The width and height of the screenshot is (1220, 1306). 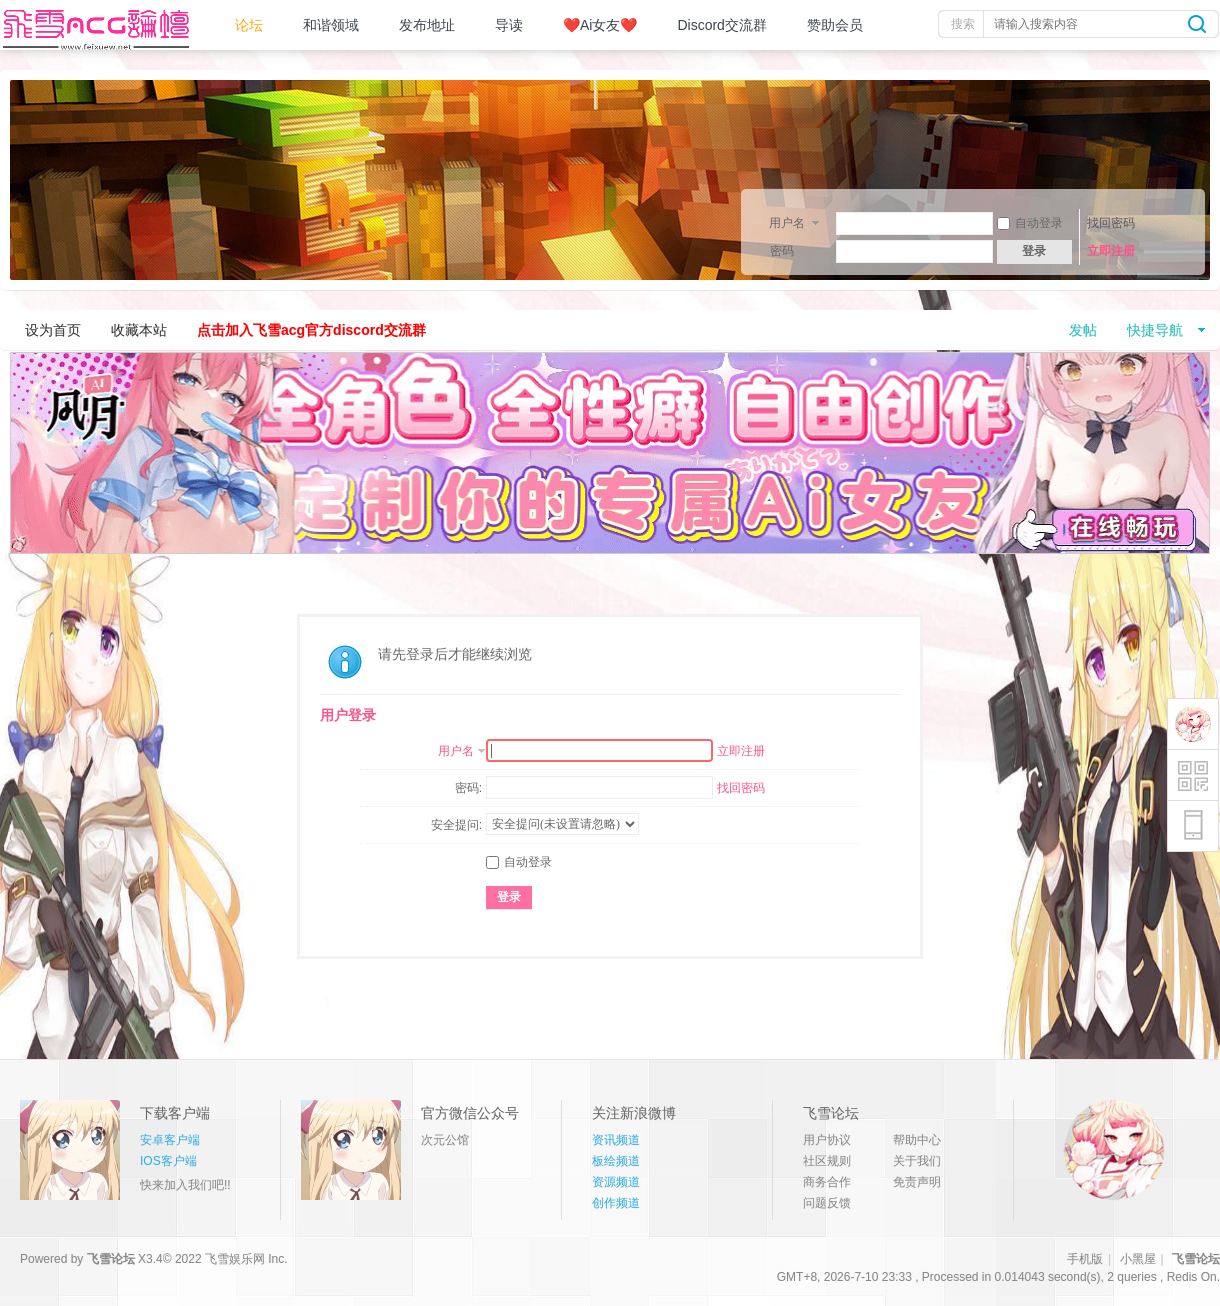 What do you see at coordinates (1111, 223) in the screenshot?
I see `找回密码` at bounding box center [1111, 223].